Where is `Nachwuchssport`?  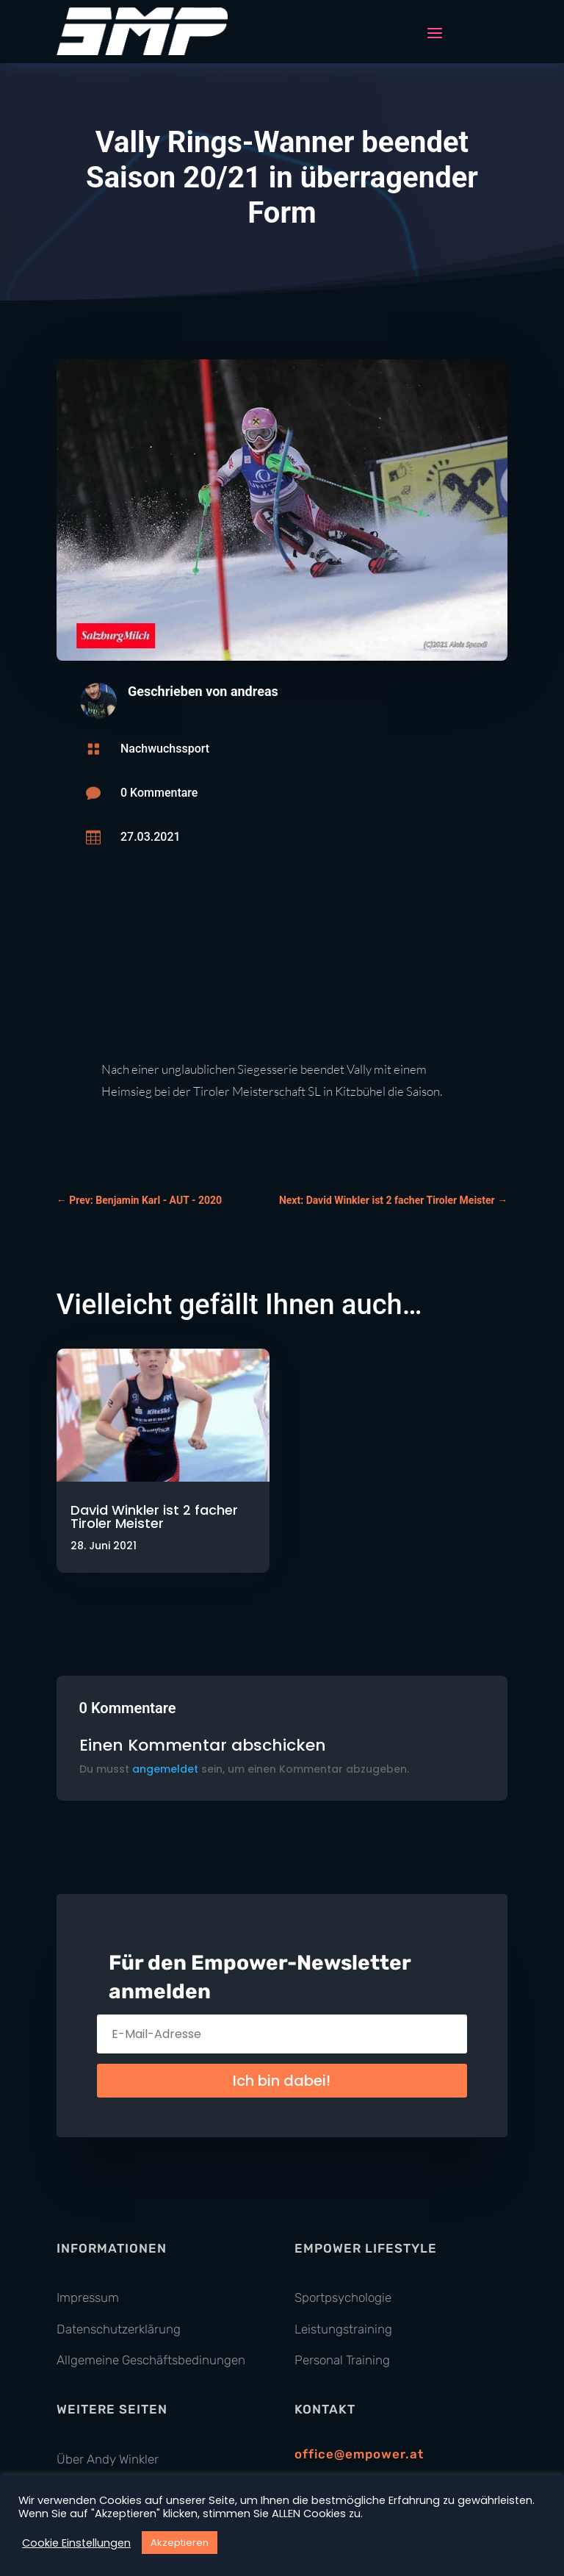 Nachwuchssport is located at coordinates (164, 749).